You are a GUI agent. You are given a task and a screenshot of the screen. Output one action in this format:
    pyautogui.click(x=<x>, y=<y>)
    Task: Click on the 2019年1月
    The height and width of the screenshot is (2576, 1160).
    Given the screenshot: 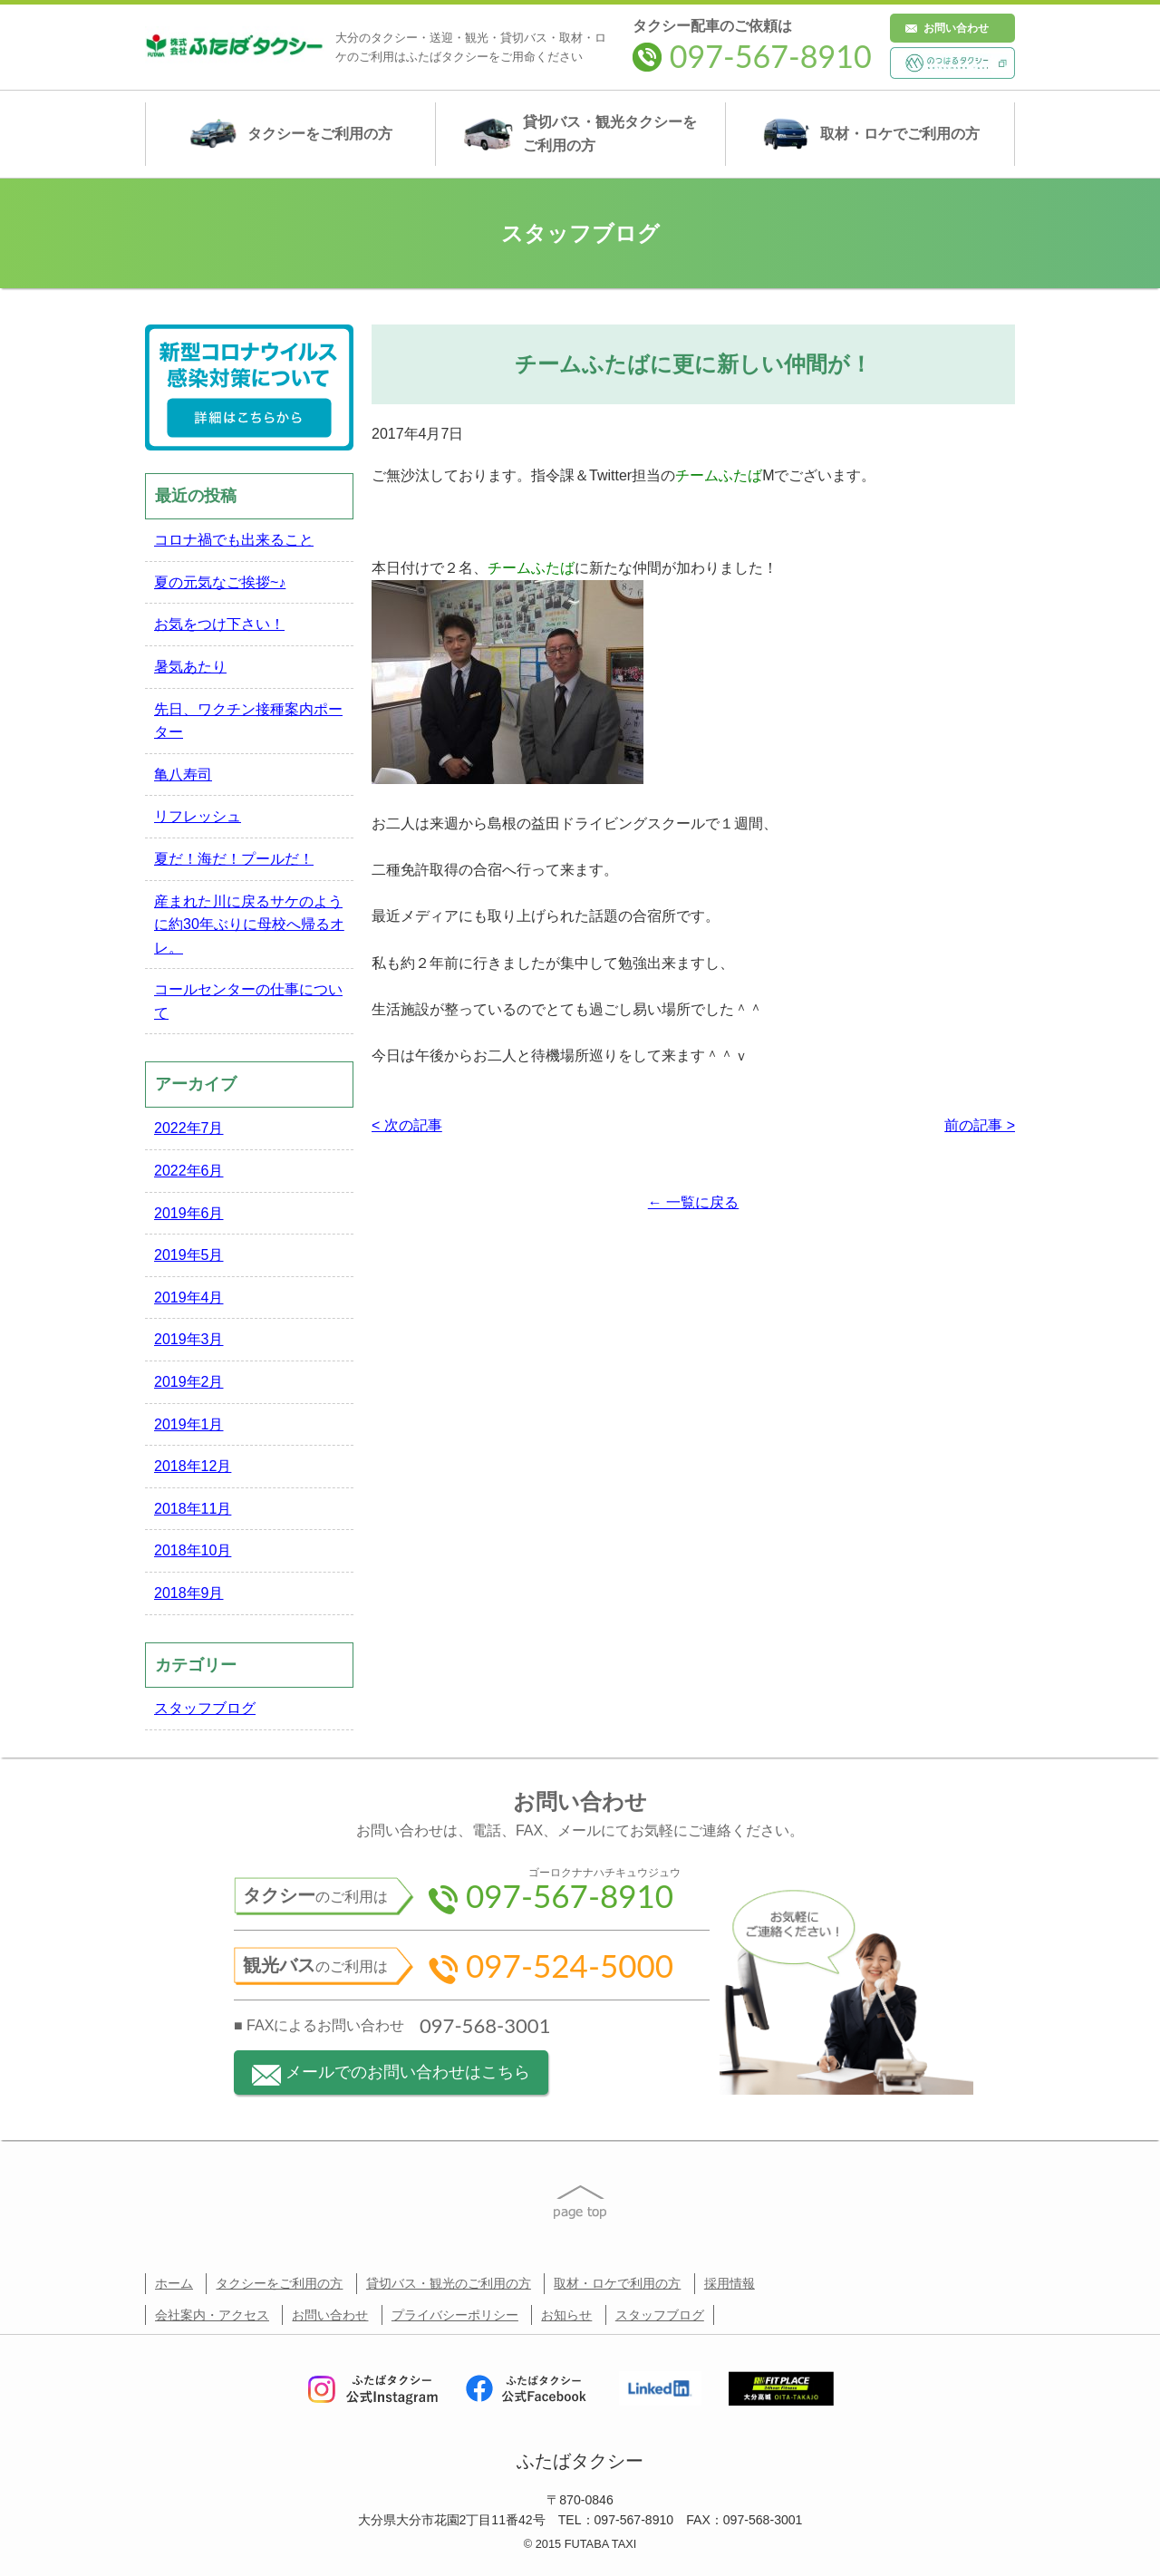 What is the action you would take?
    pyautogui.click(x=189, y=1424)
    